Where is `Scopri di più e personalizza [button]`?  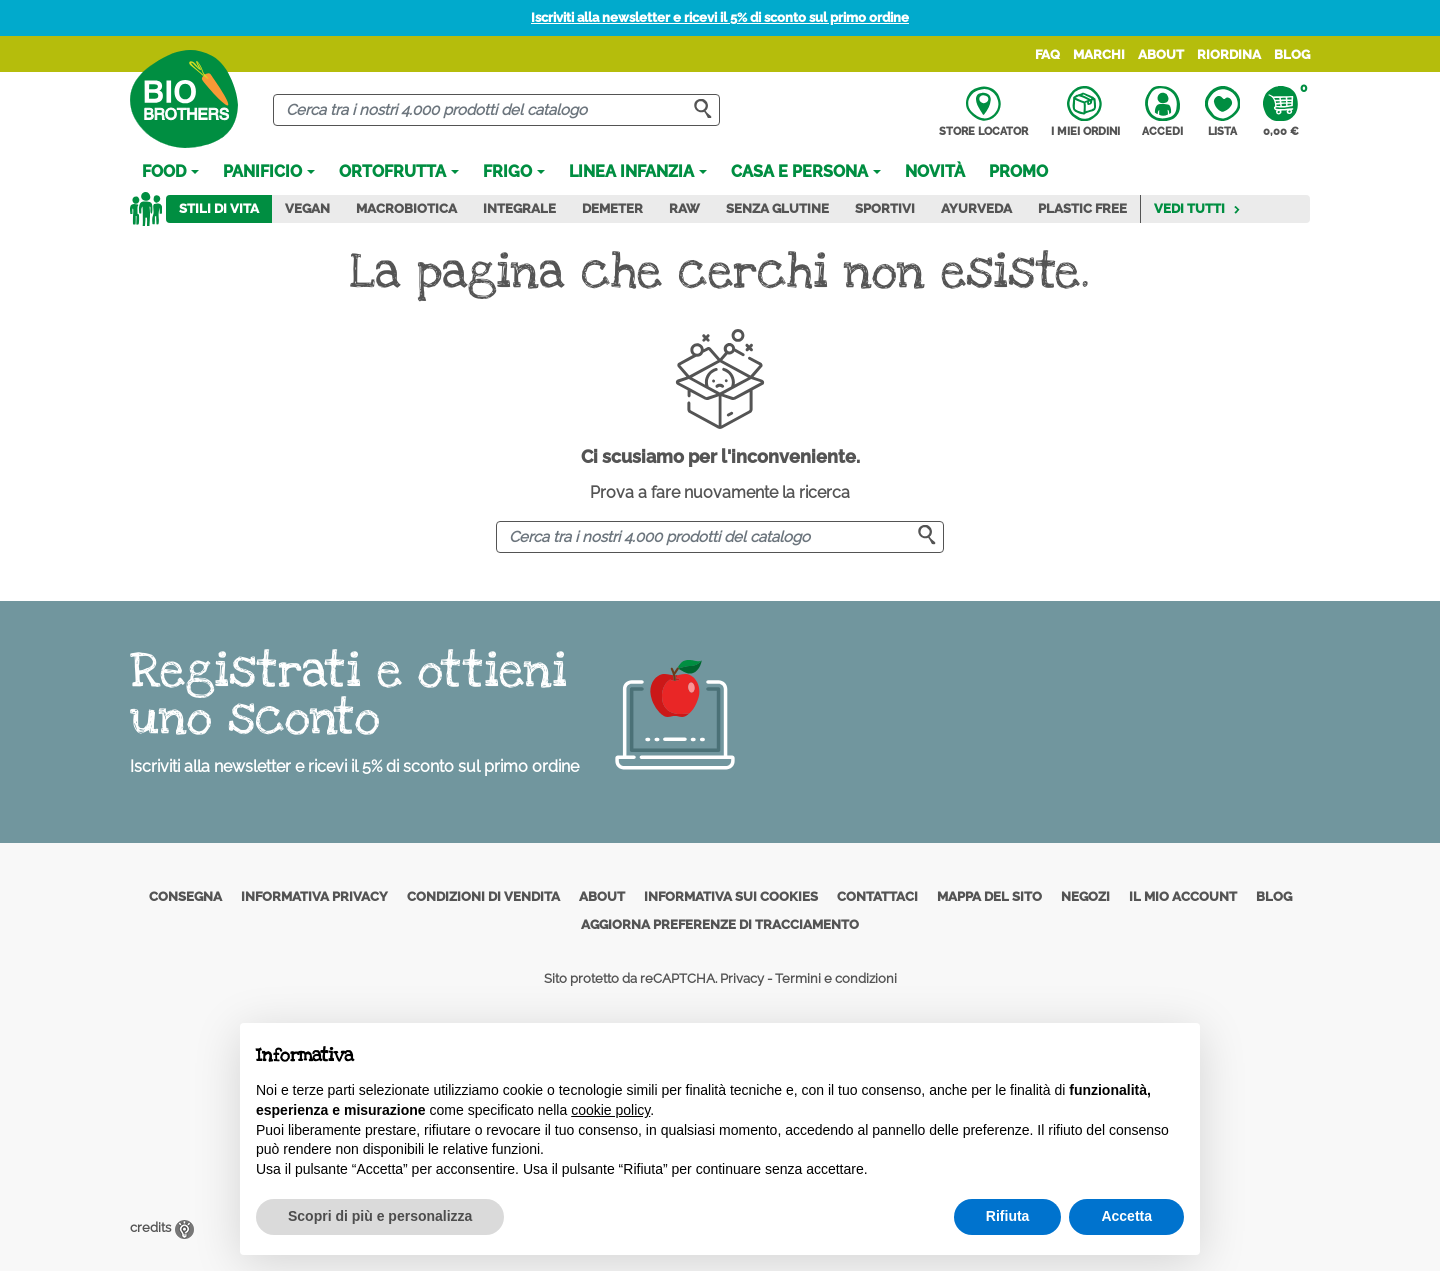
Scopri di più e personalizza [button] is located at coordinates (380, 1216).